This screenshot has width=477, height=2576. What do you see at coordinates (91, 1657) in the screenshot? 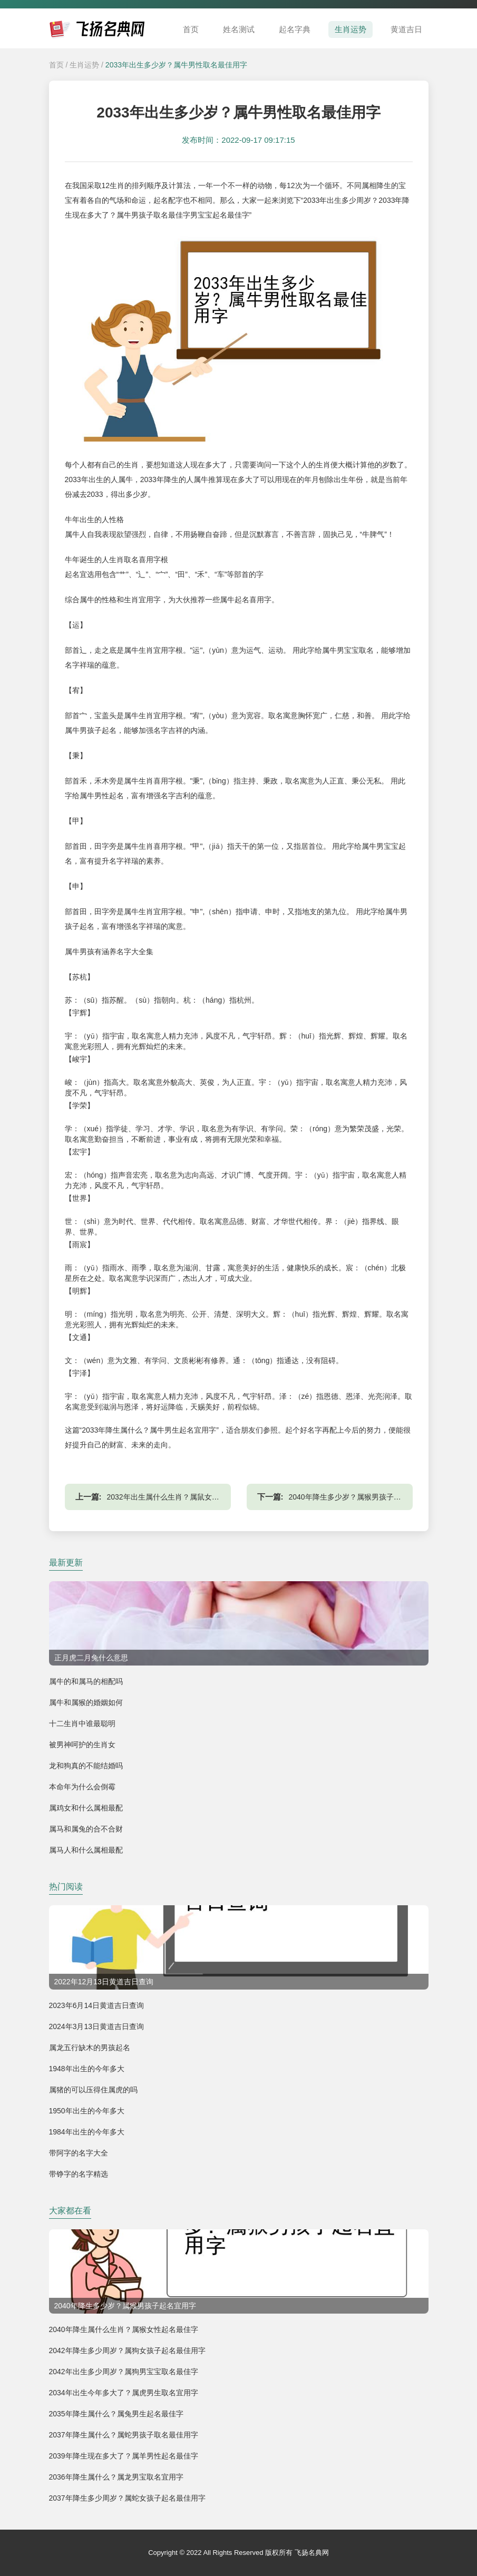
I see `正月虎二月兔什么意思` at bounding box center [91, 1657].